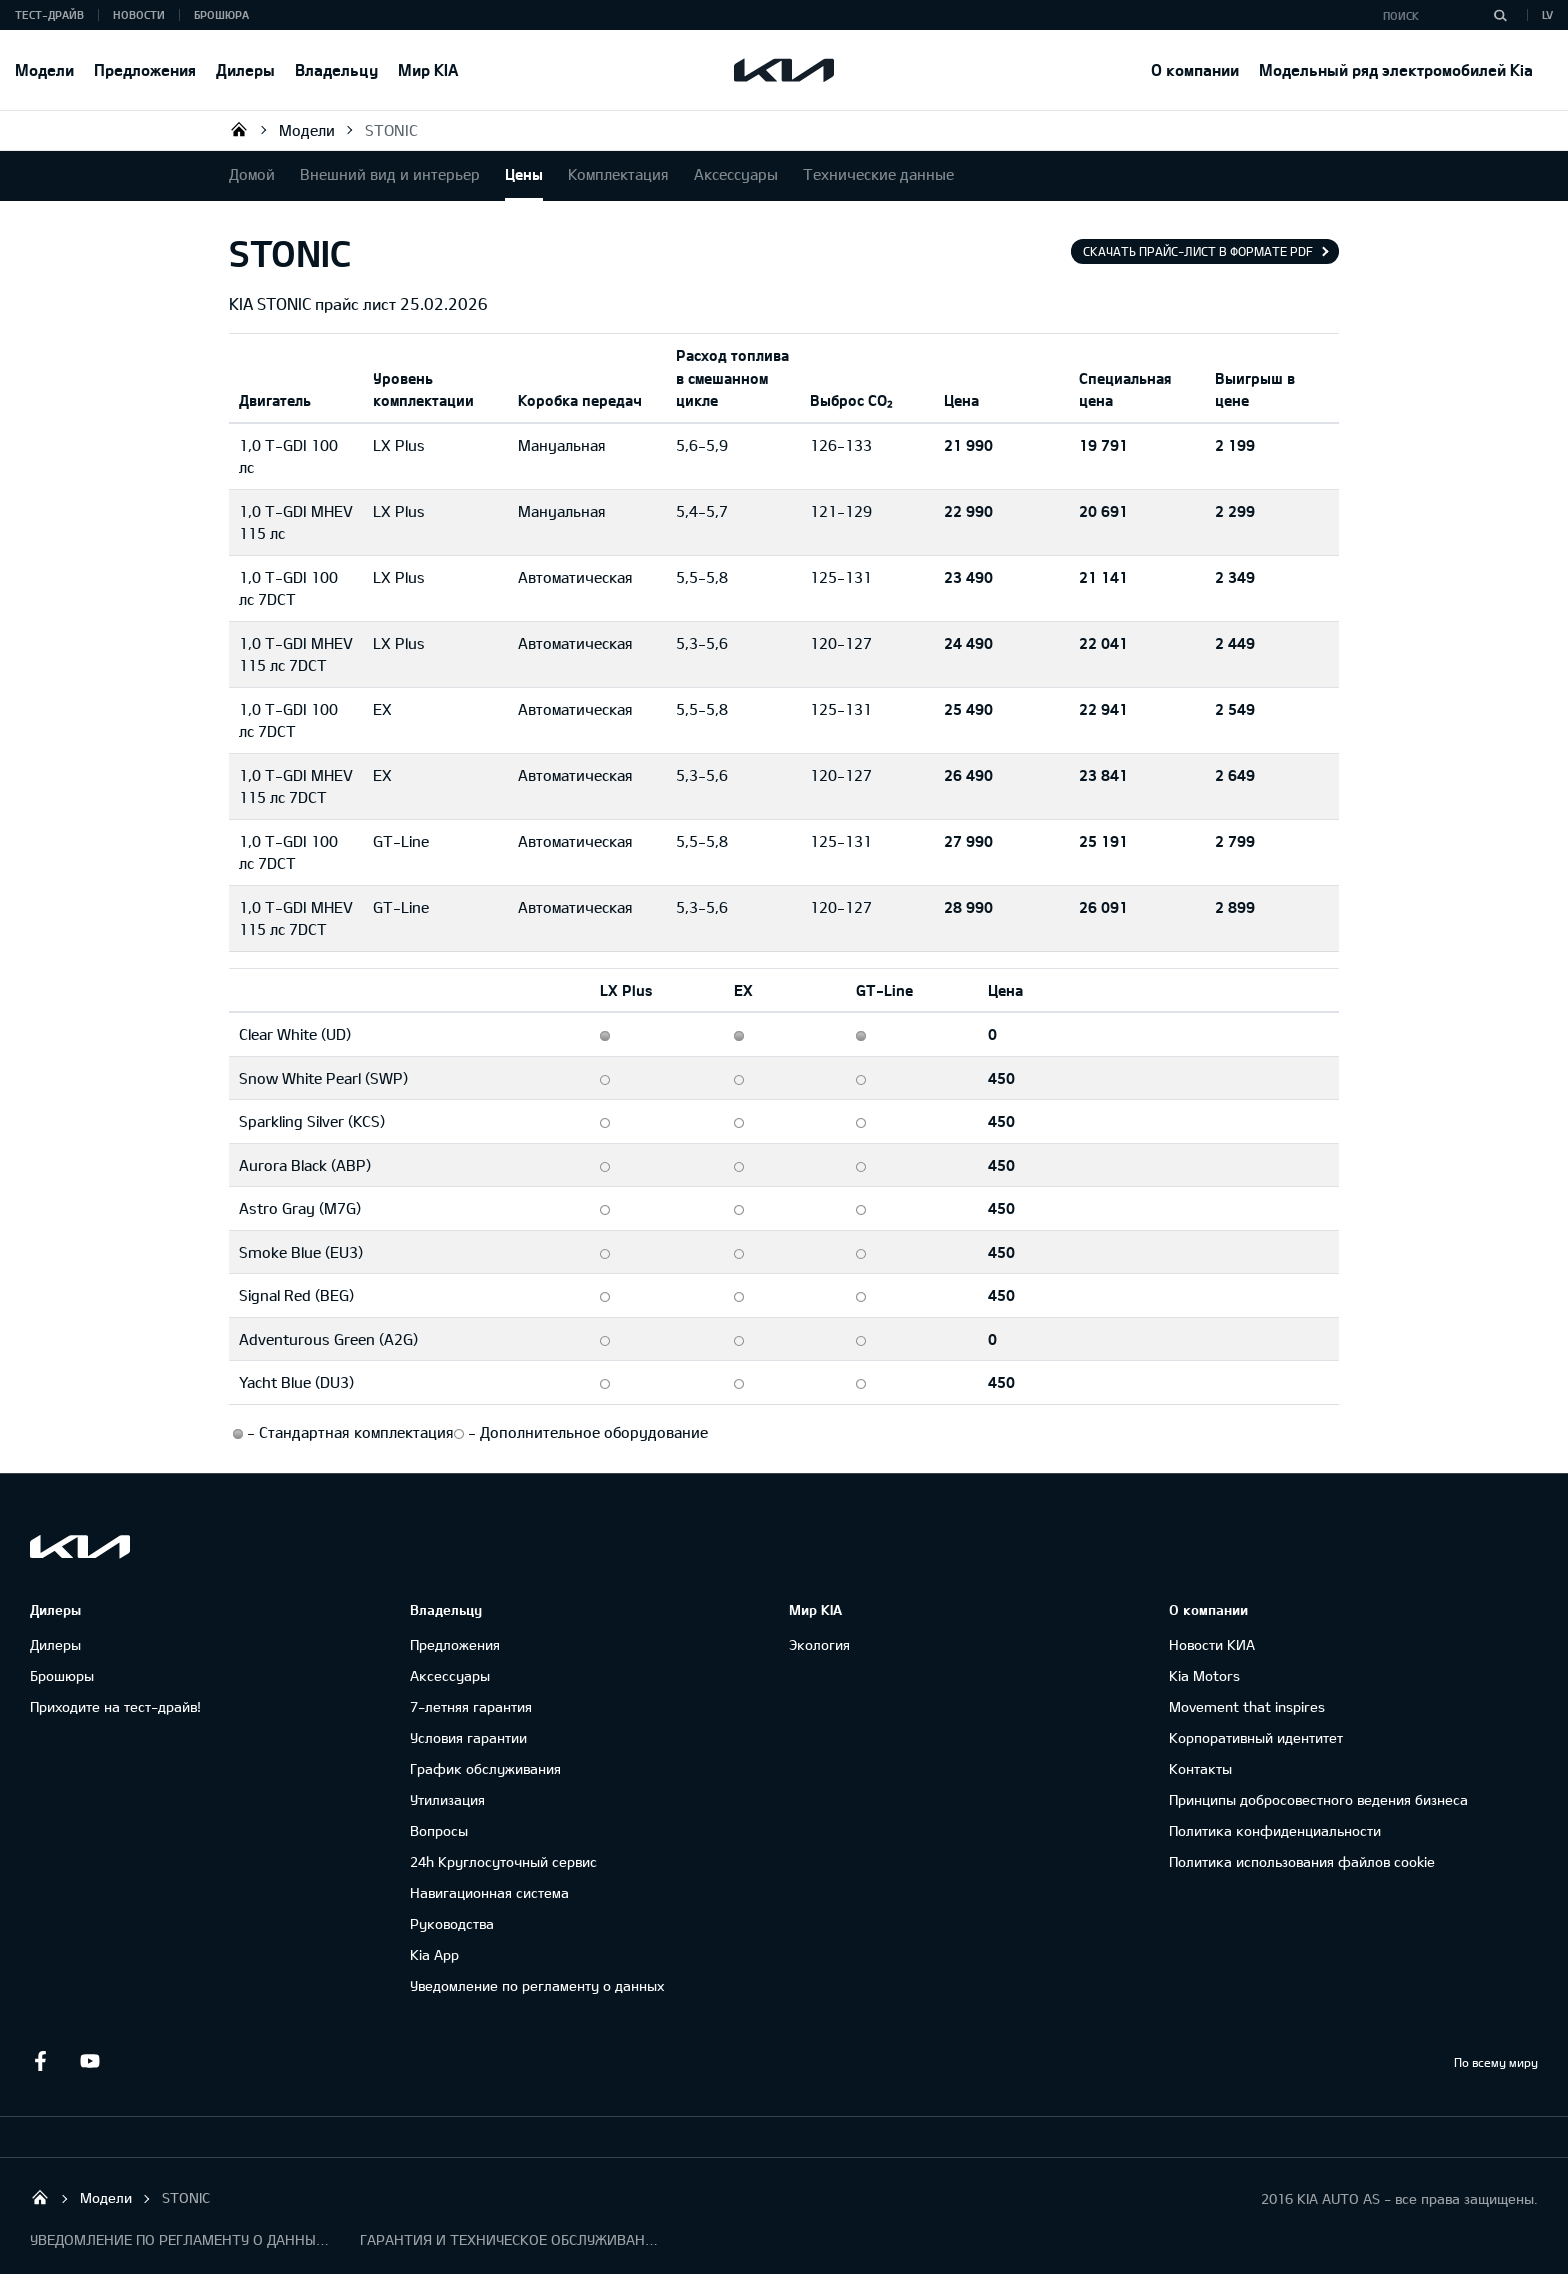 The image size is (1568, 2274). Describe the element at coordinates (239, 129) in the screenshot. I see `KIA AUTO AS` at that location.